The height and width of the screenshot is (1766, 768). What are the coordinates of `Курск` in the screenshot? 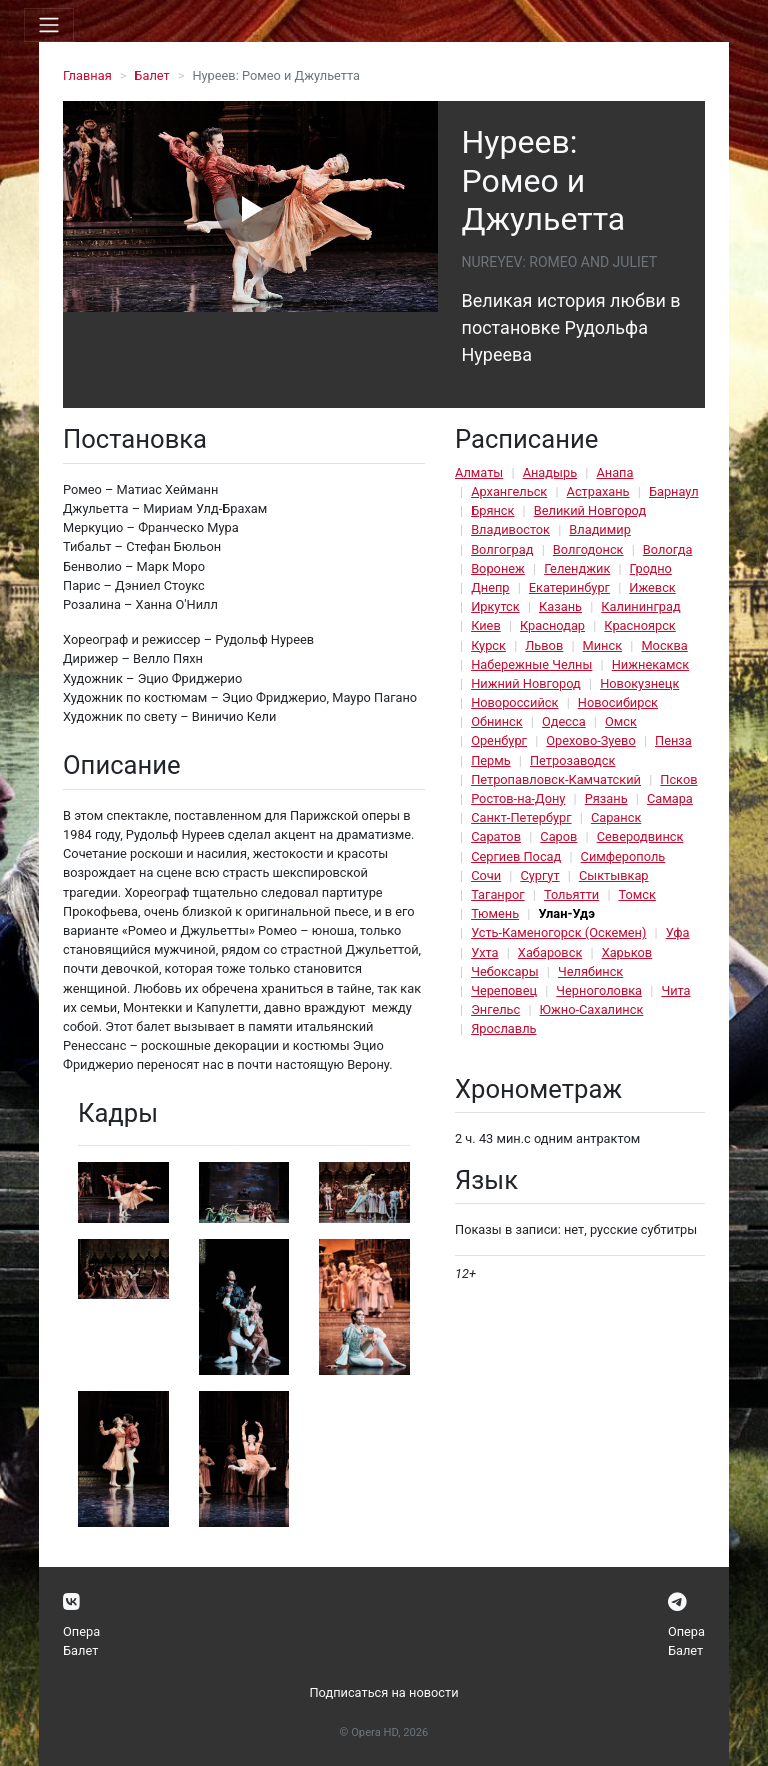 It's located at (488, 645).